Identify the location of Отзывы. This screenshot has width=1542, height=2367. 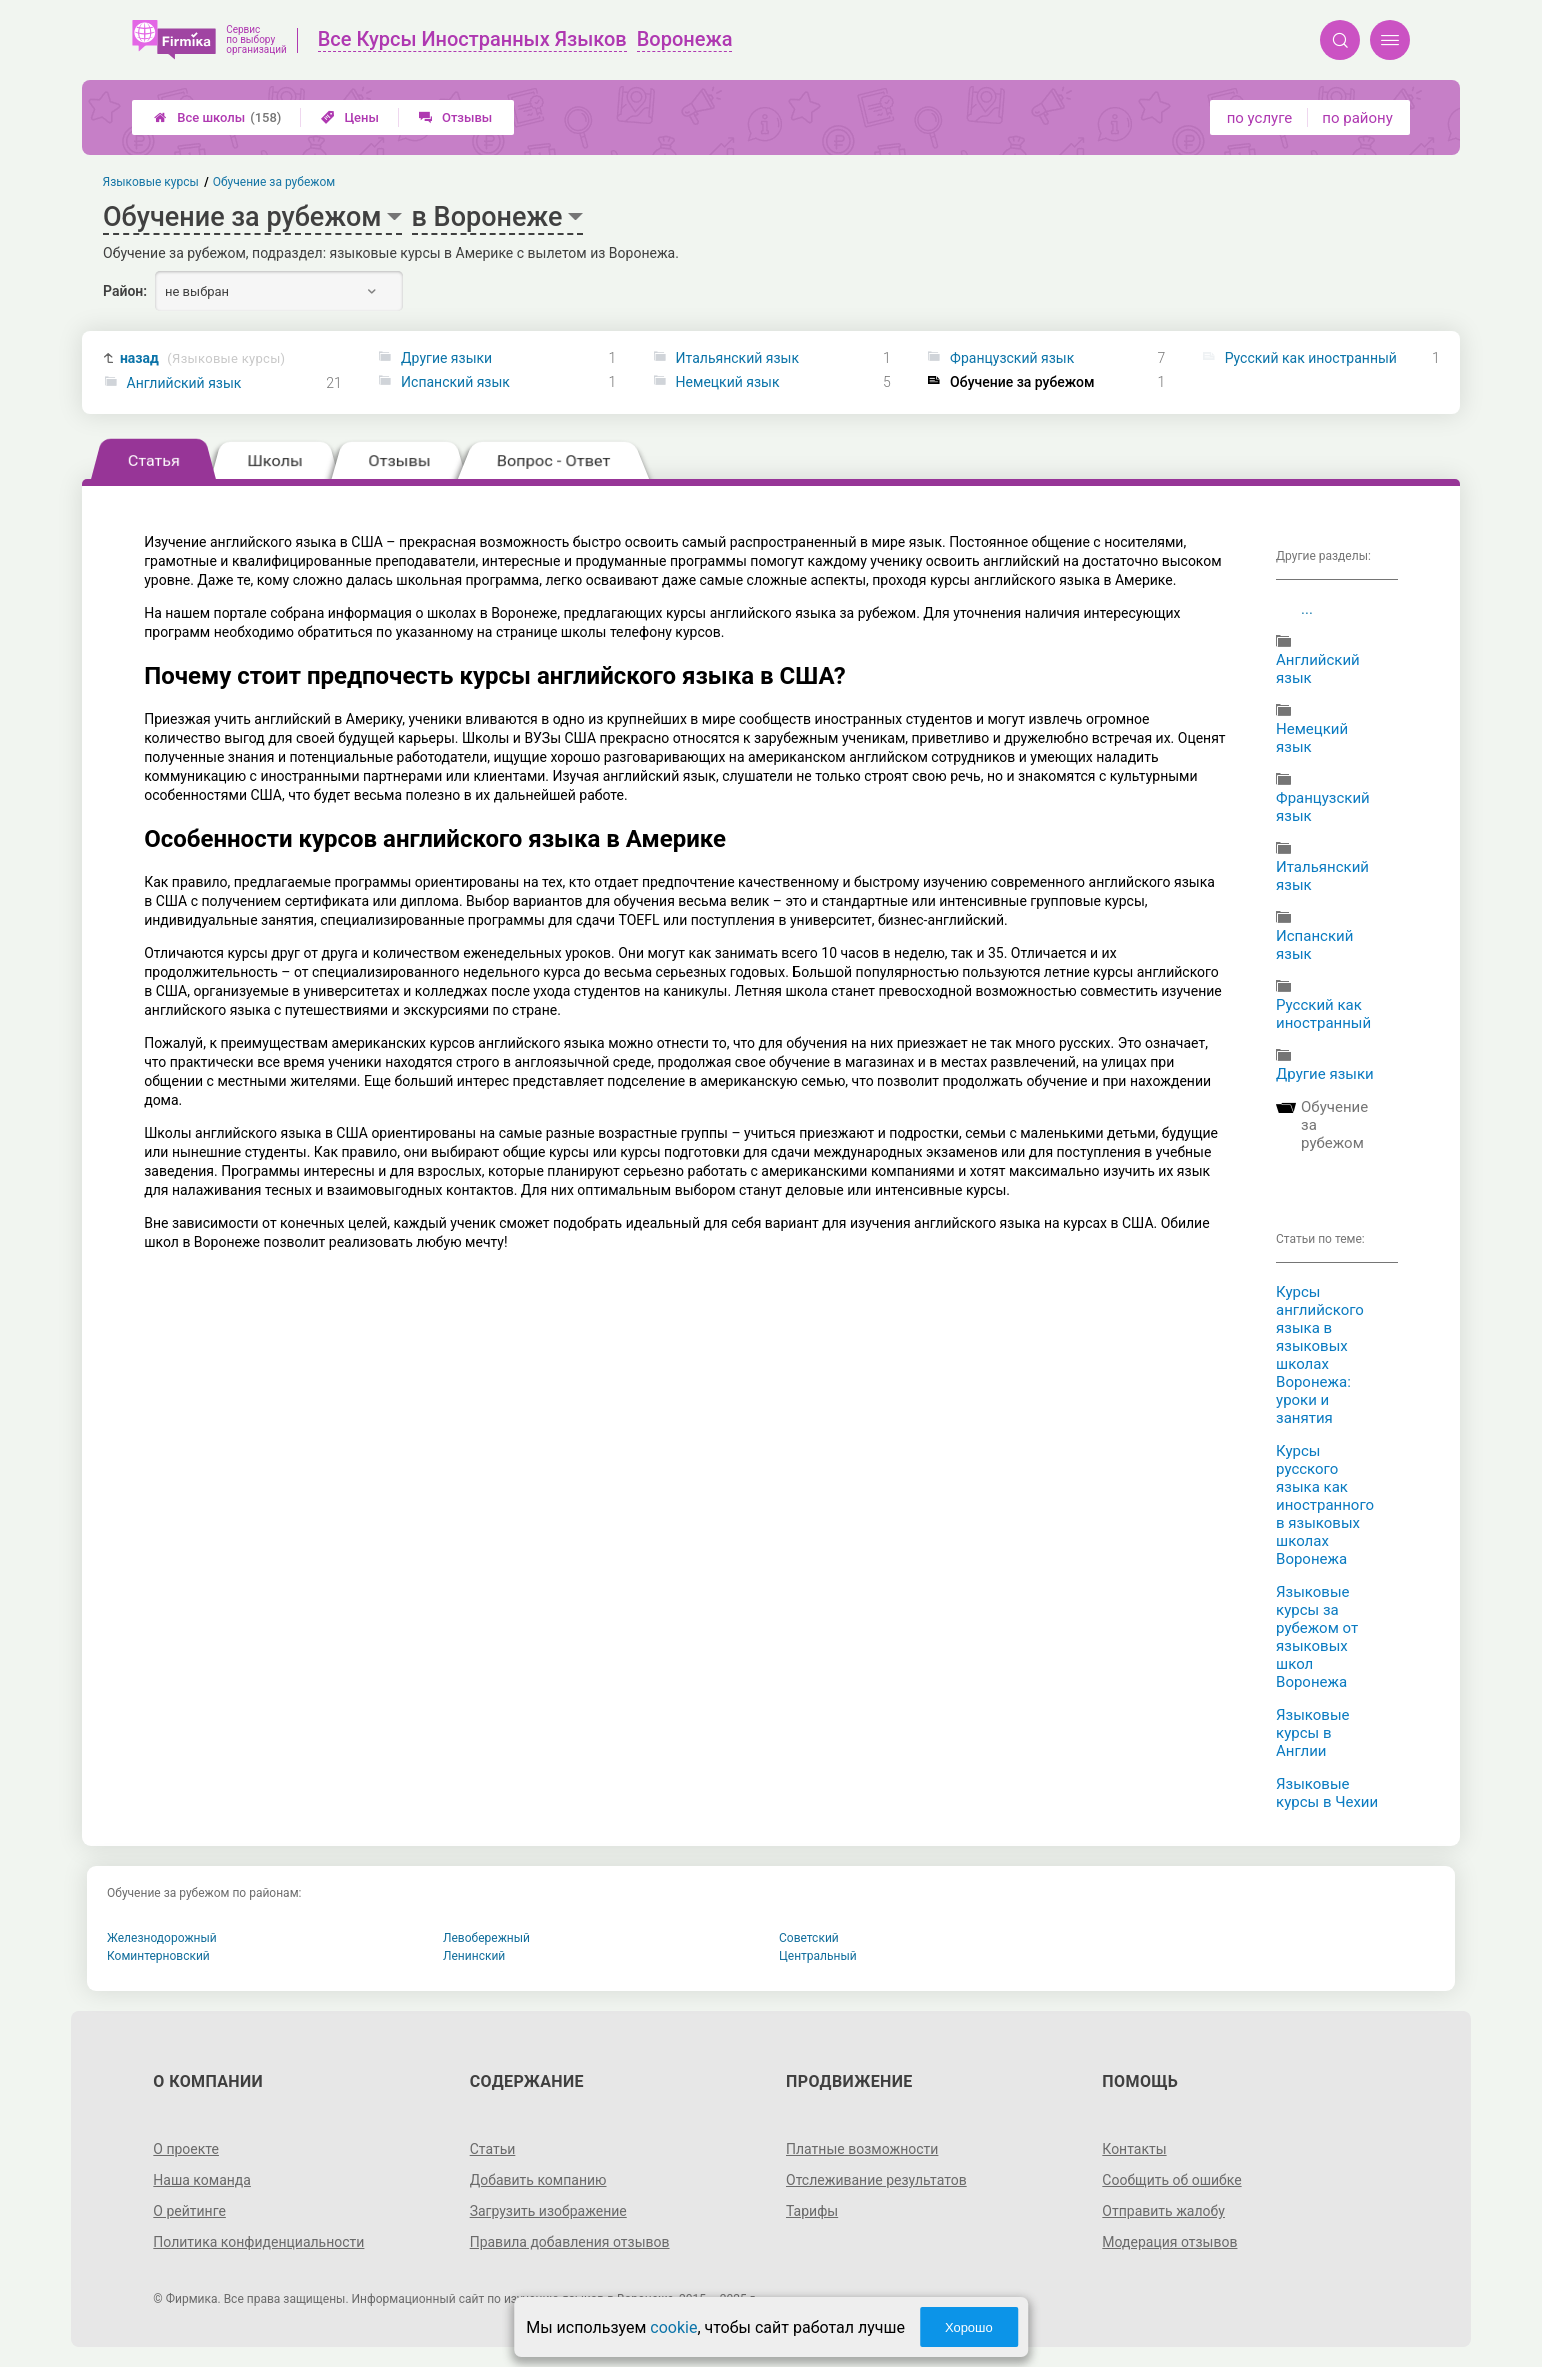
(455, 117).